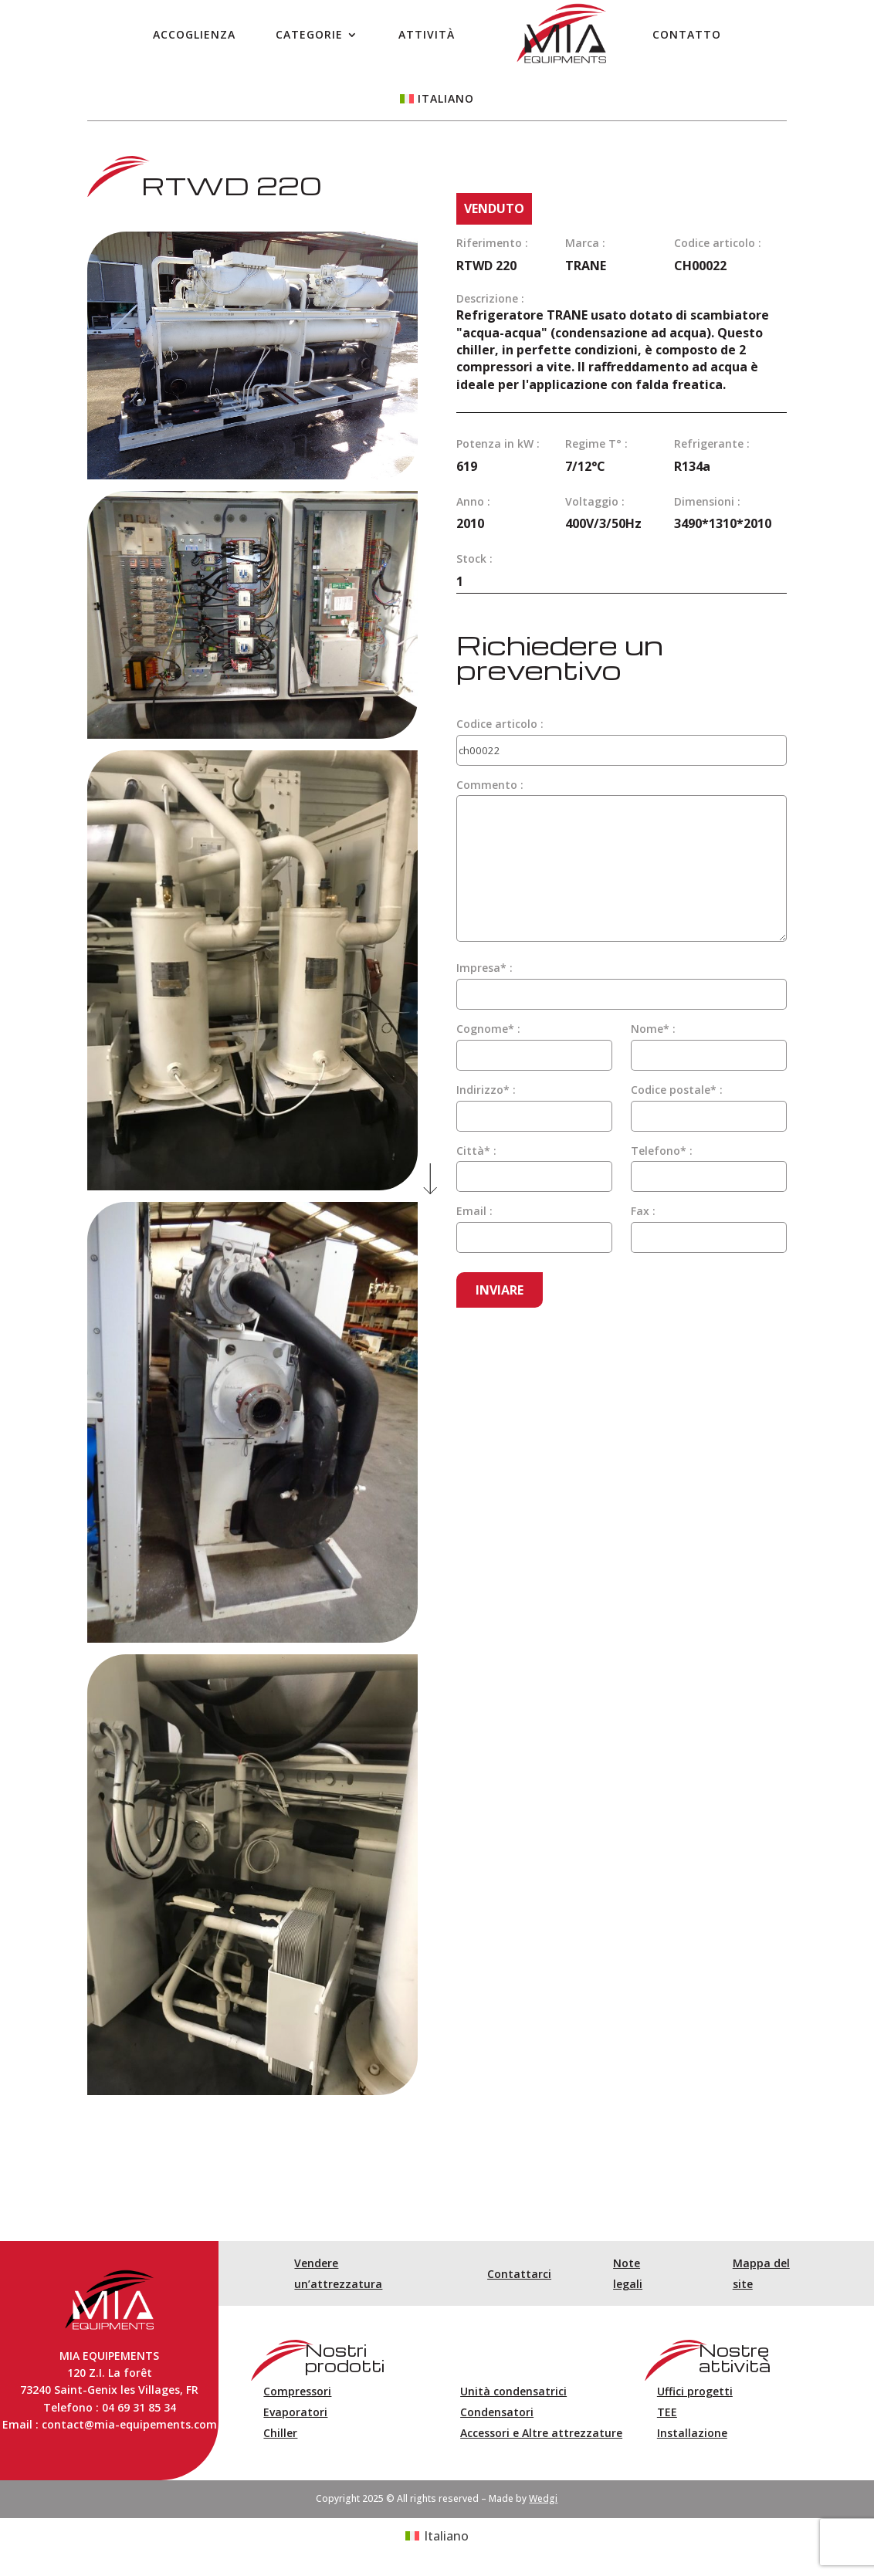 The height and width of the screenshot is (2576, 874). Describe the element at coordinates (497, 2412) in the screenshot. I see `Condensatori` at that location.